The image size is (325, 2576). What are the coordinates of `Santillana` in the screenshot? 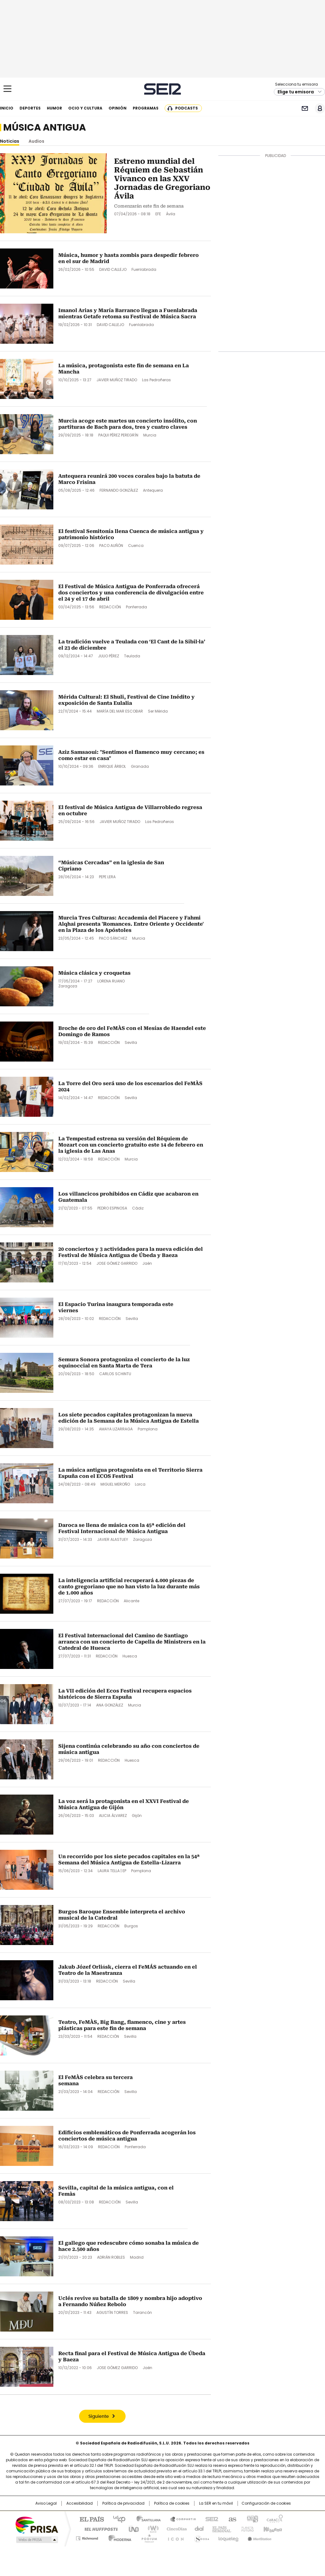 It's located at (145, 2518).